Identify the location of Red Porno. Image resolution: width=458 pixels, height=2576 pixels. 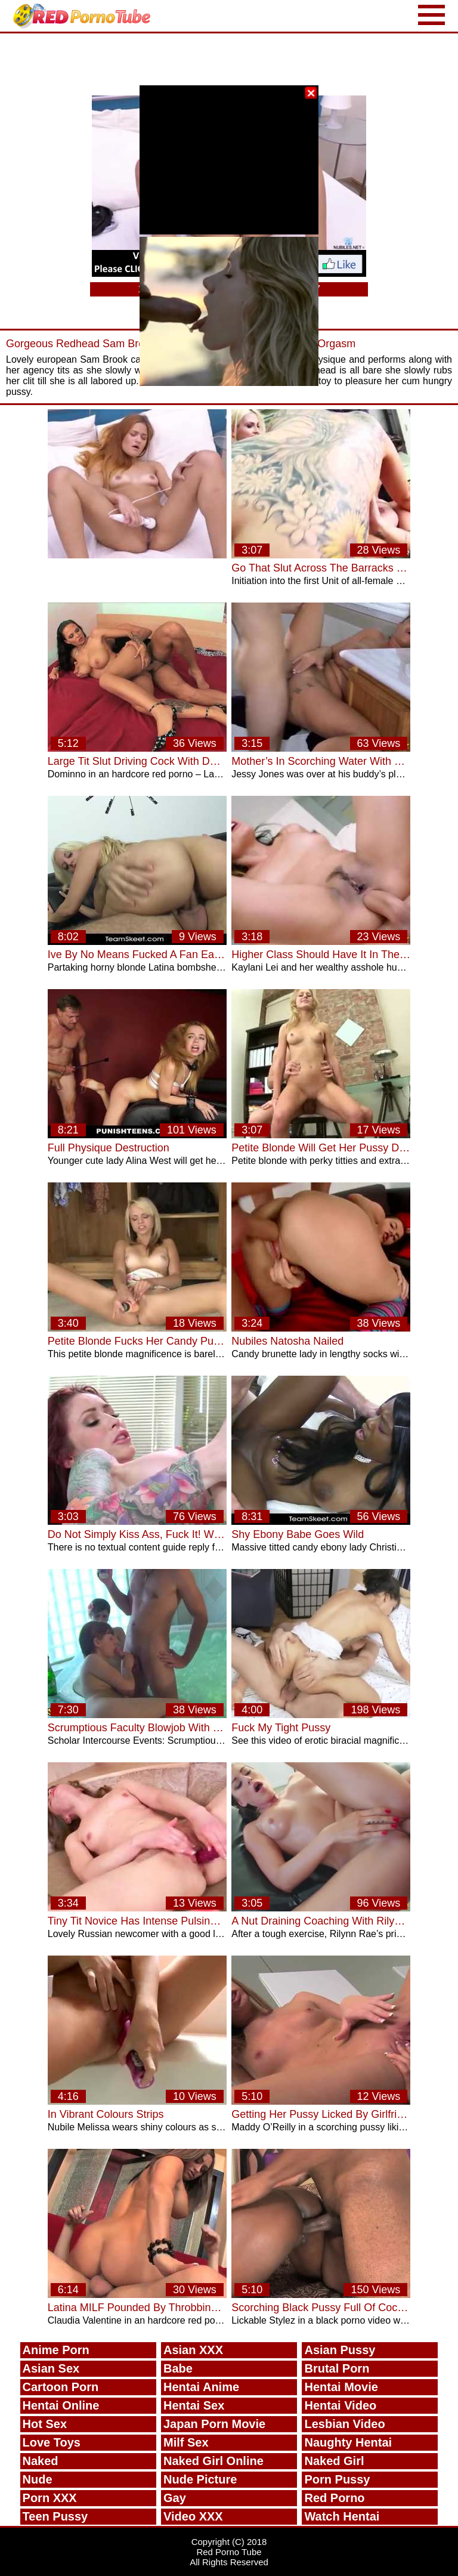
(334, 2497).